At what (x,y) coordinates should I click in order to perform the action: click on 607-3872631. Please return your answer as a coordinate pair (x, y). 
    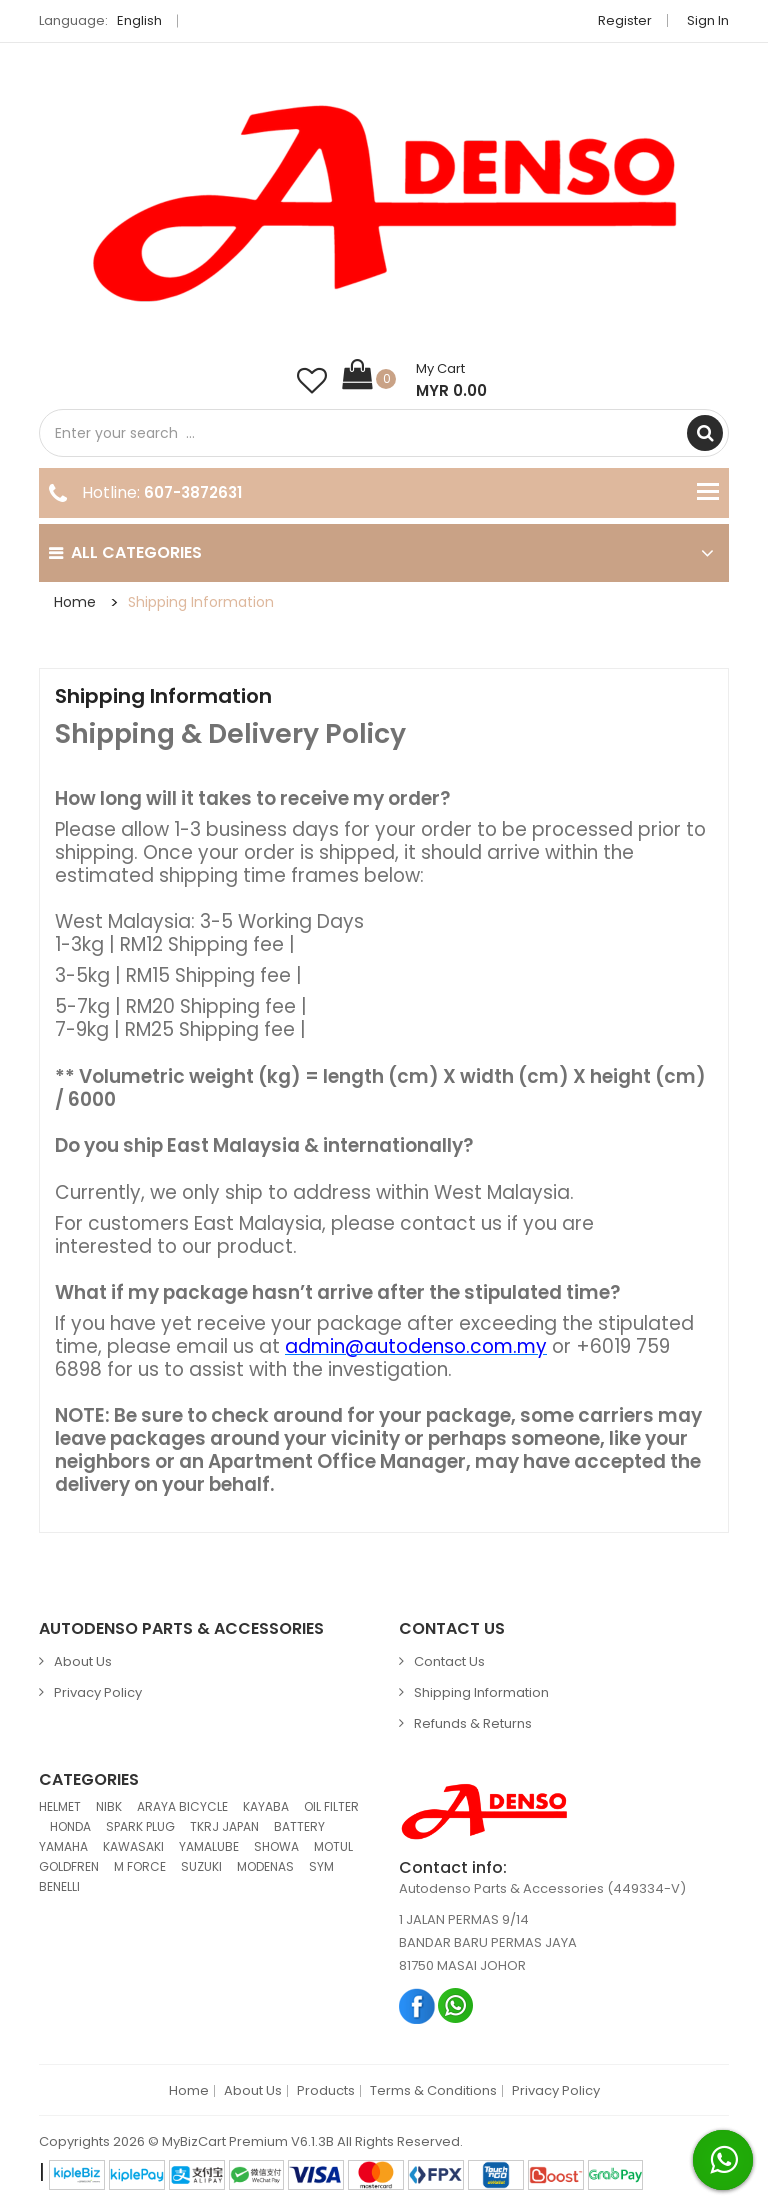
    Looking at the image, I should click on (193, 492).